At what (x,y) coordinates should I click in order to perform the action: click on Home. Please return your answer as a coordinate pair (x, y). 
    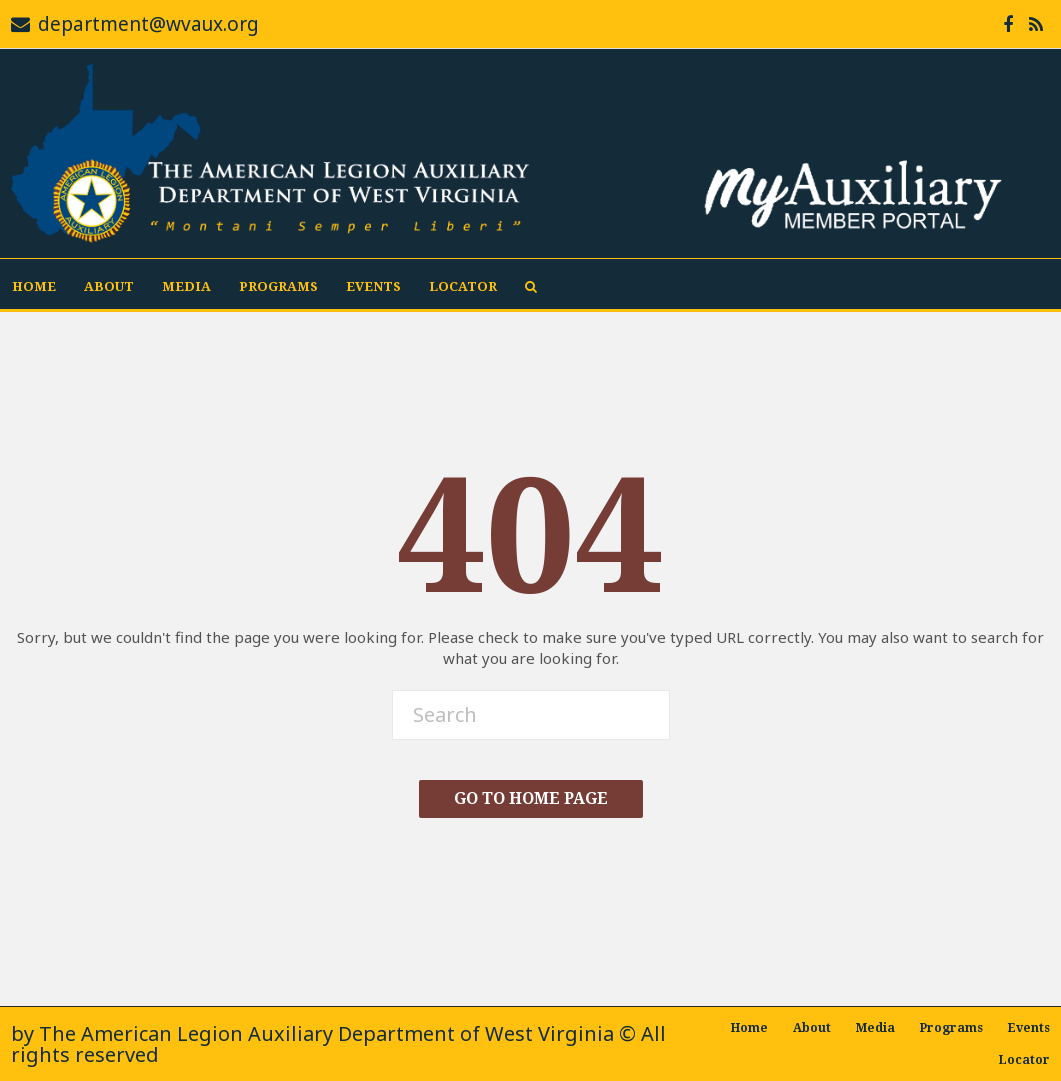
    Looking at the image, I should click on (34, 286).